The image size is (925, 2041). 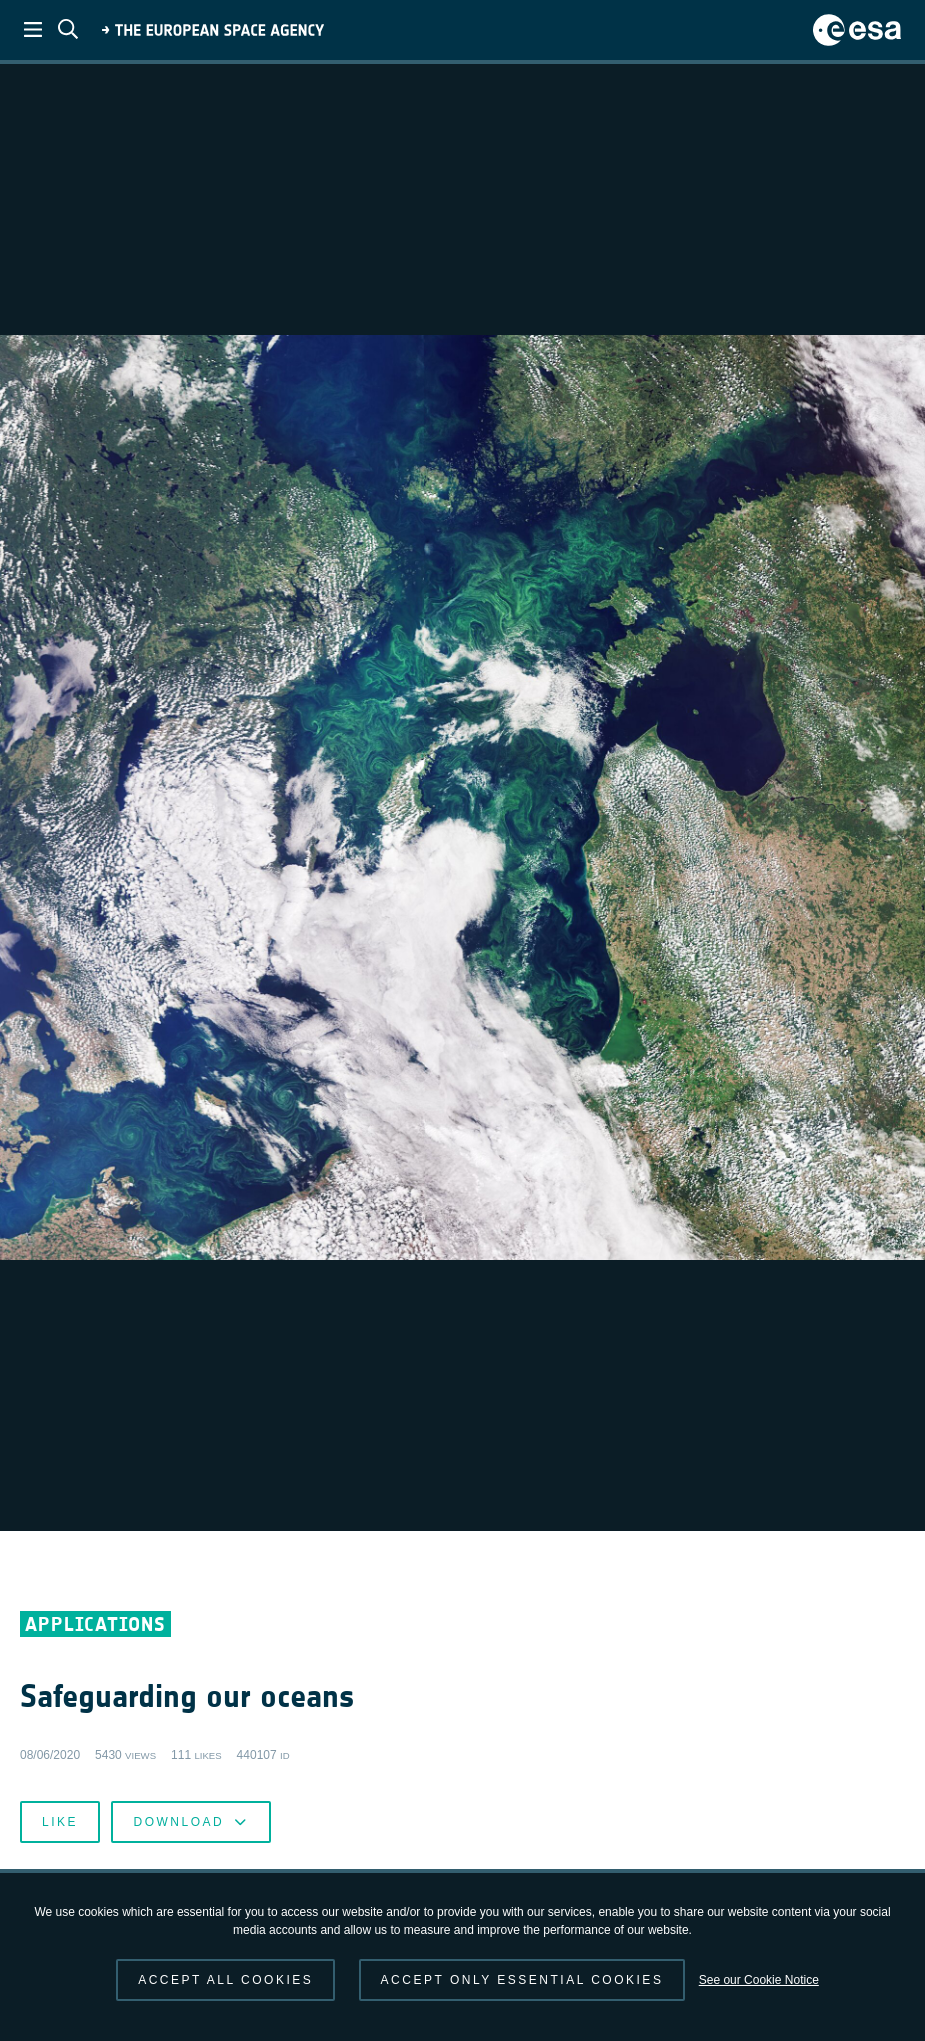 I want to click on Download, so click(x=190, y=1822).